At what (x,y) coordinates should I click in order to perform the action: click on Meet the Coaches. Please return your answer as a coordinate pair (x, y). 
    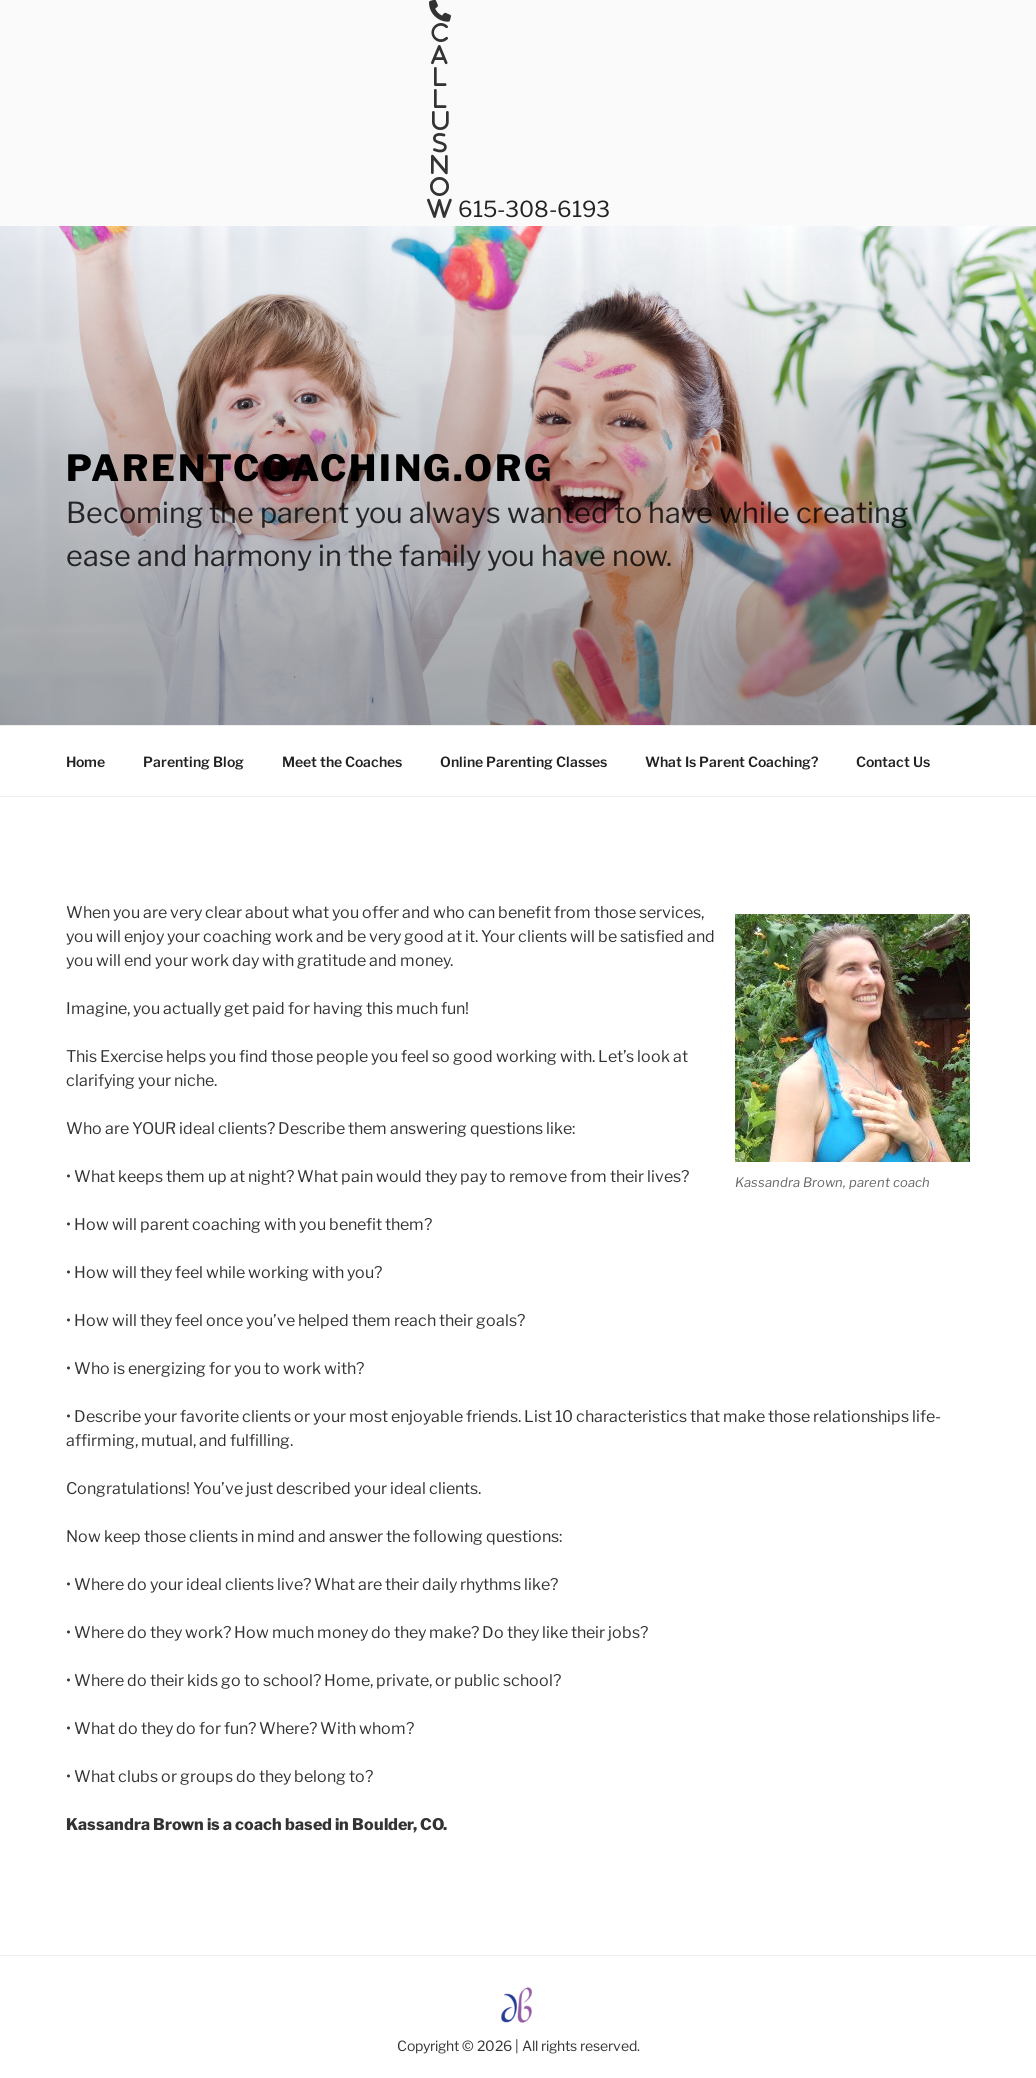
    Looking at the image, I should click on (342, 761).